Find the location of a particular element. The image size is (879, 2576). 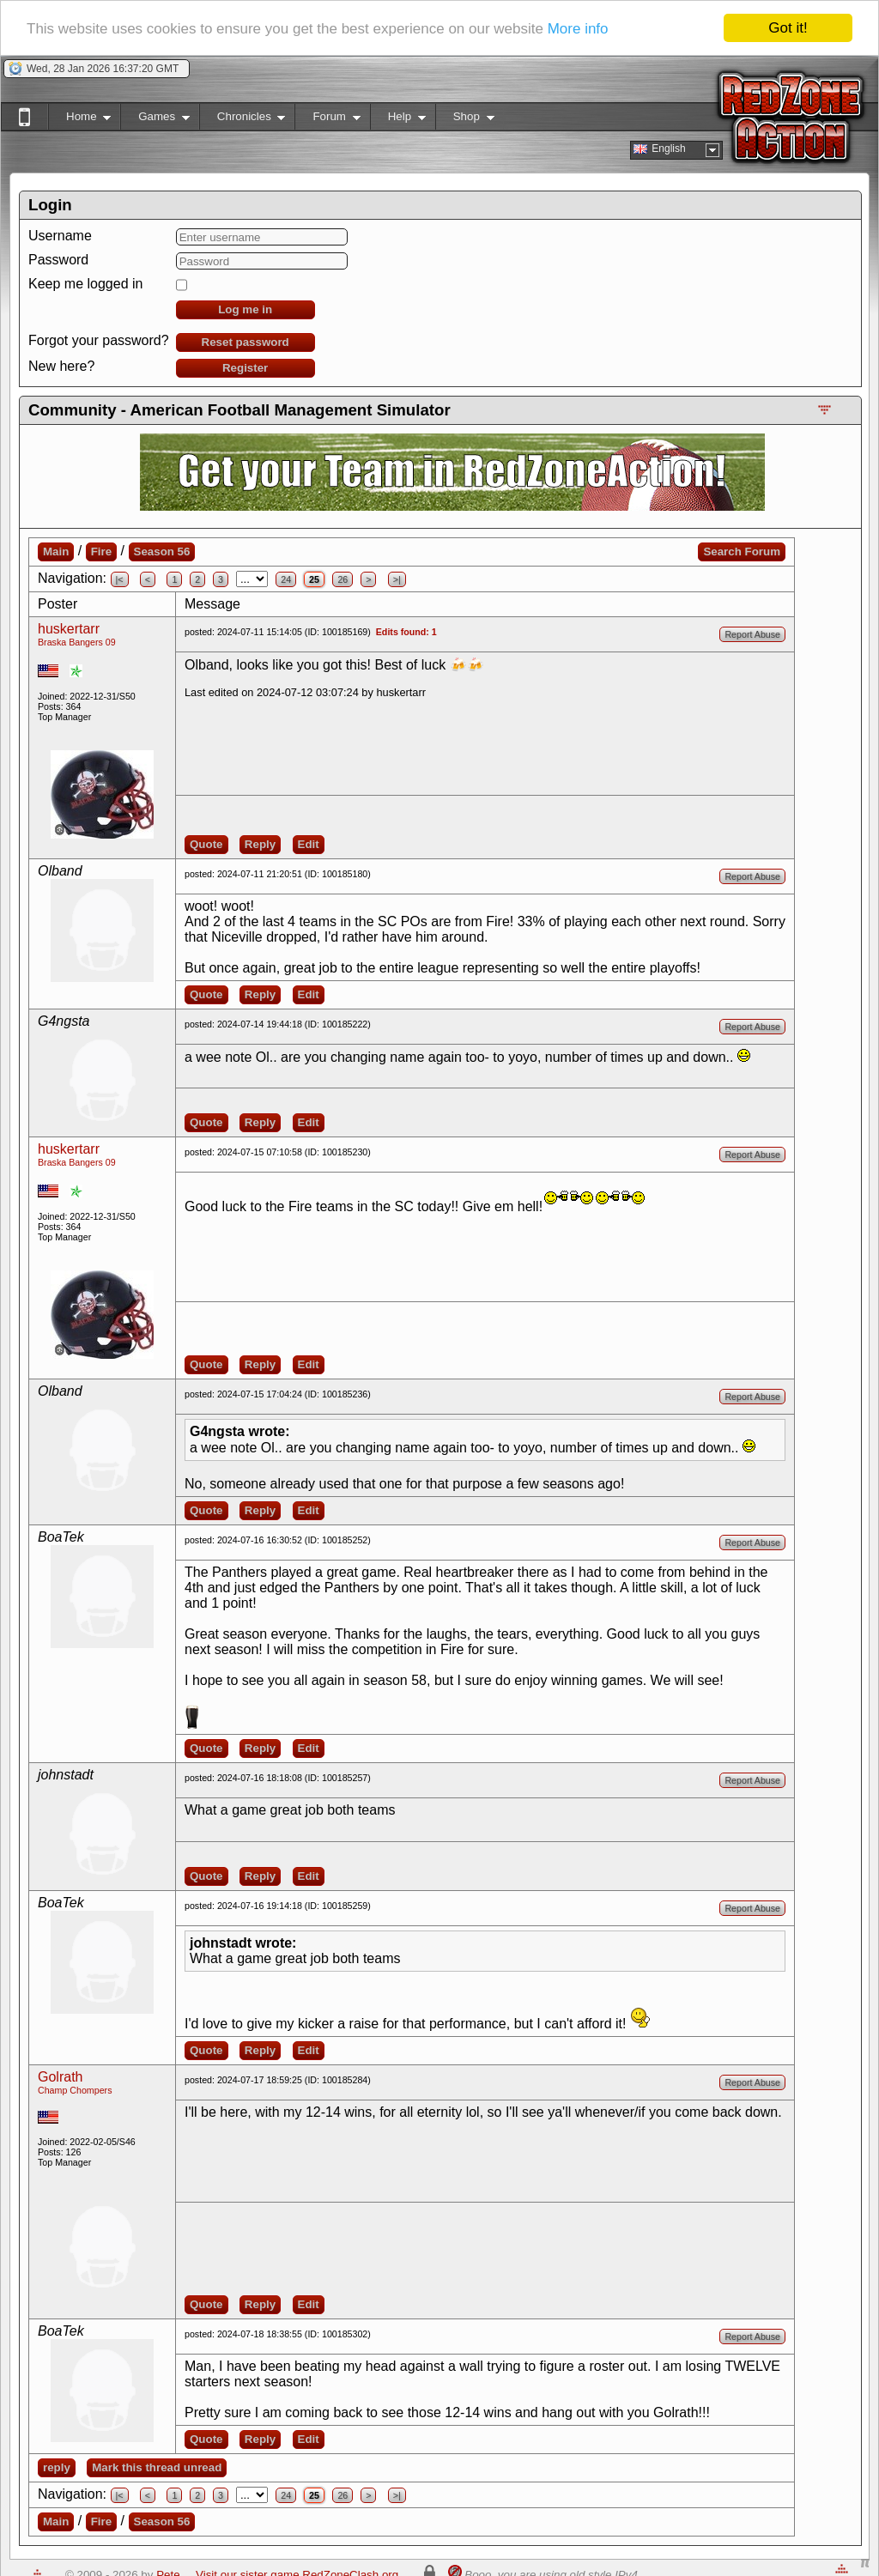

reply is located at coordinates (56, 2467).